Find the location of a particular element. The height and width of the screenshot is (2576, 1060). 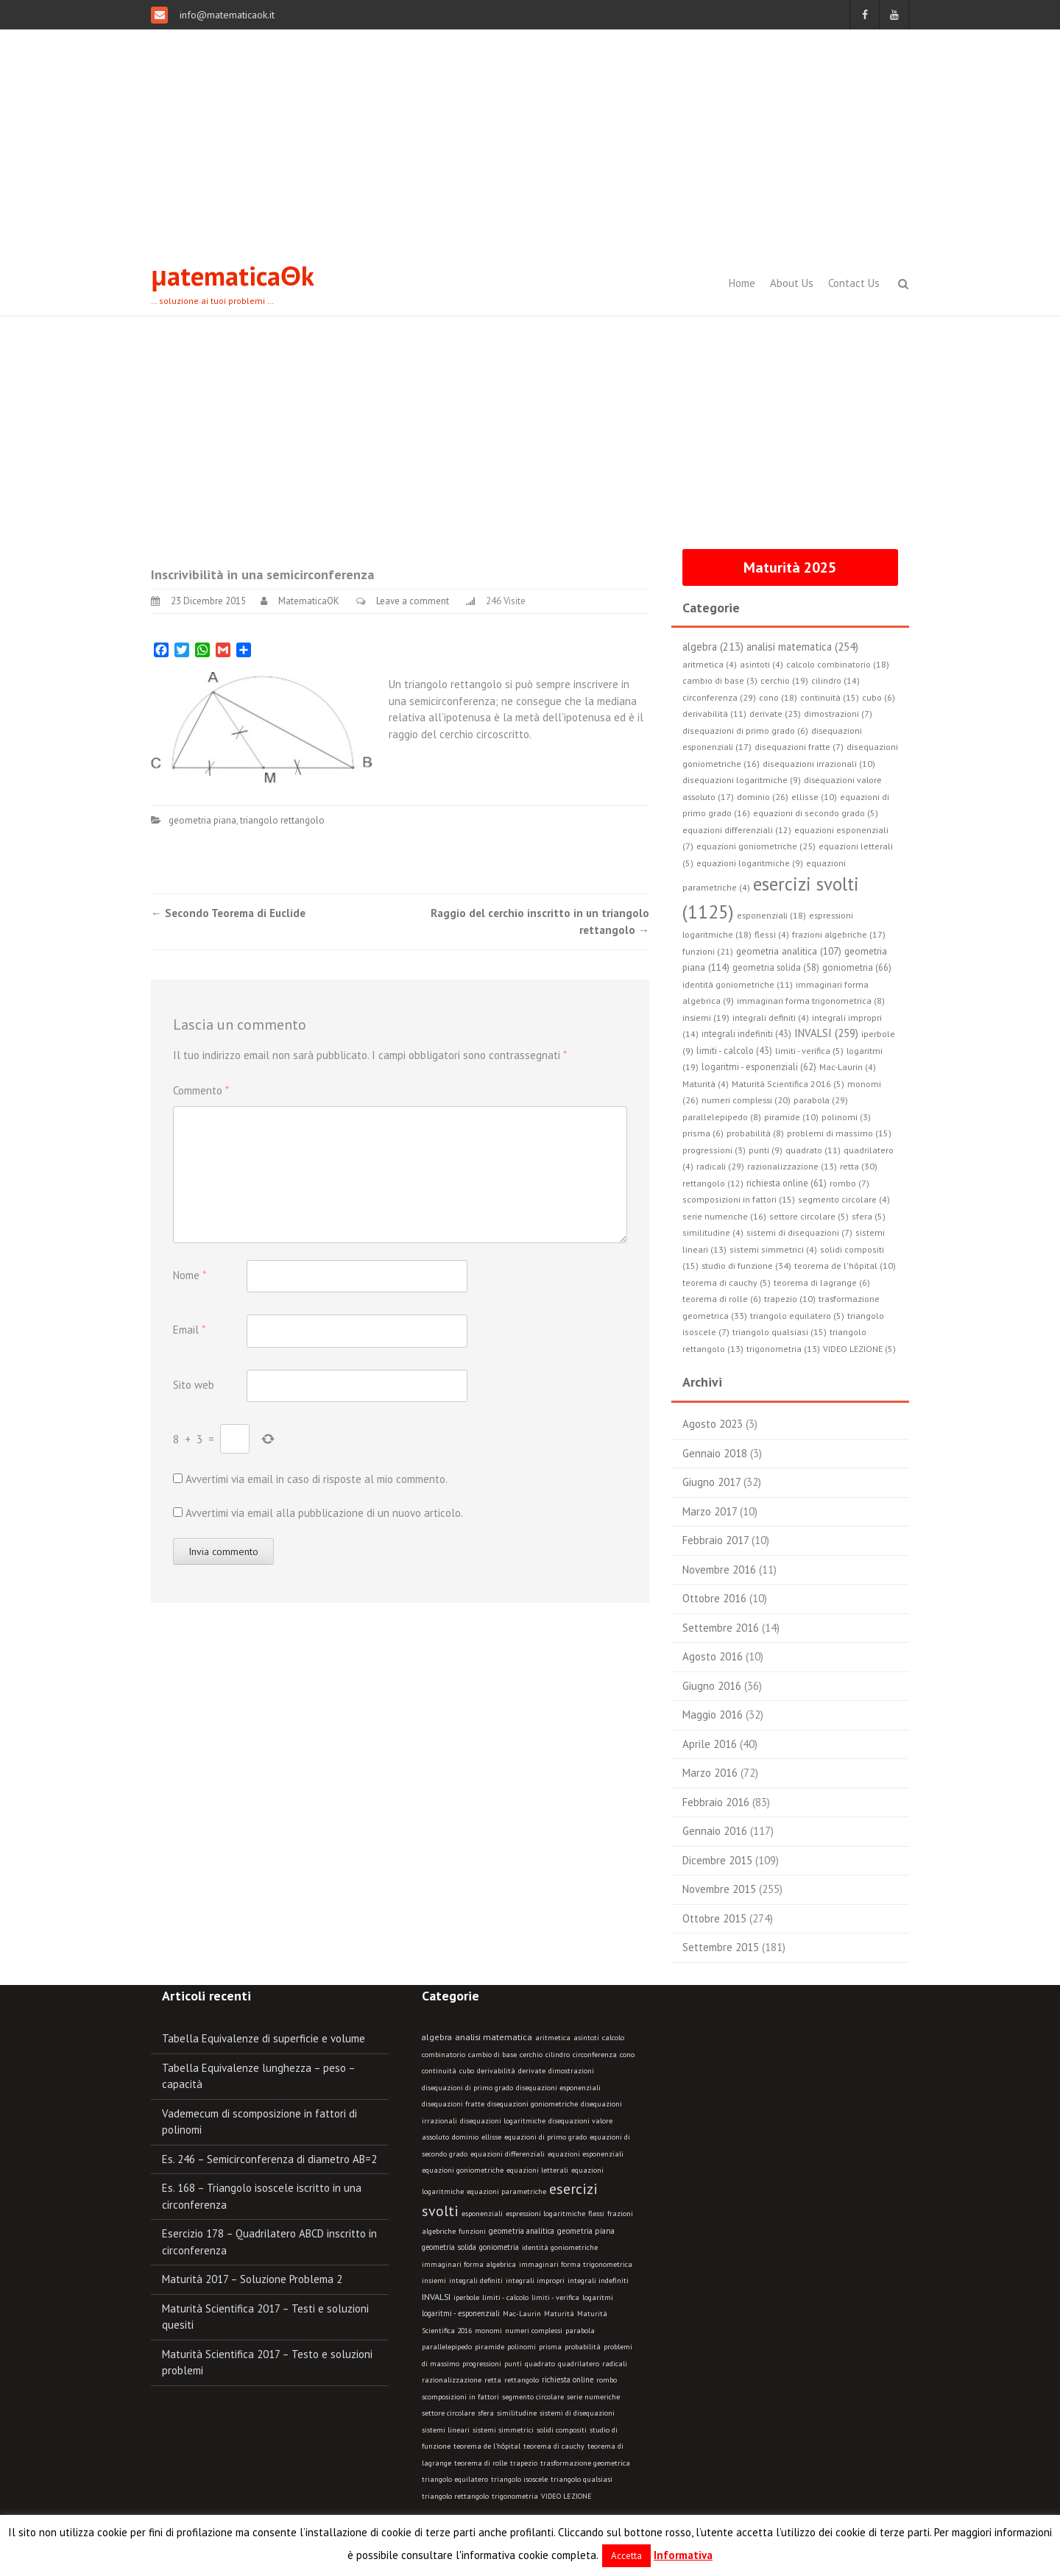

disequazioni esponenziali is located at coordinates (558, 2087).